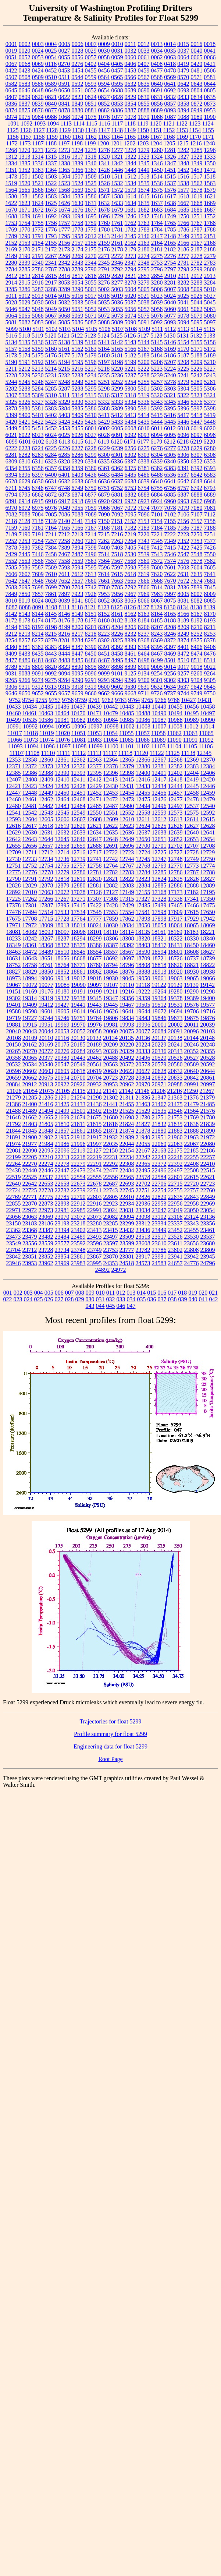  What do you see at coordinates (78, 1038) in the screenshot?
I see `20130` at bounding box center [78, 1038].